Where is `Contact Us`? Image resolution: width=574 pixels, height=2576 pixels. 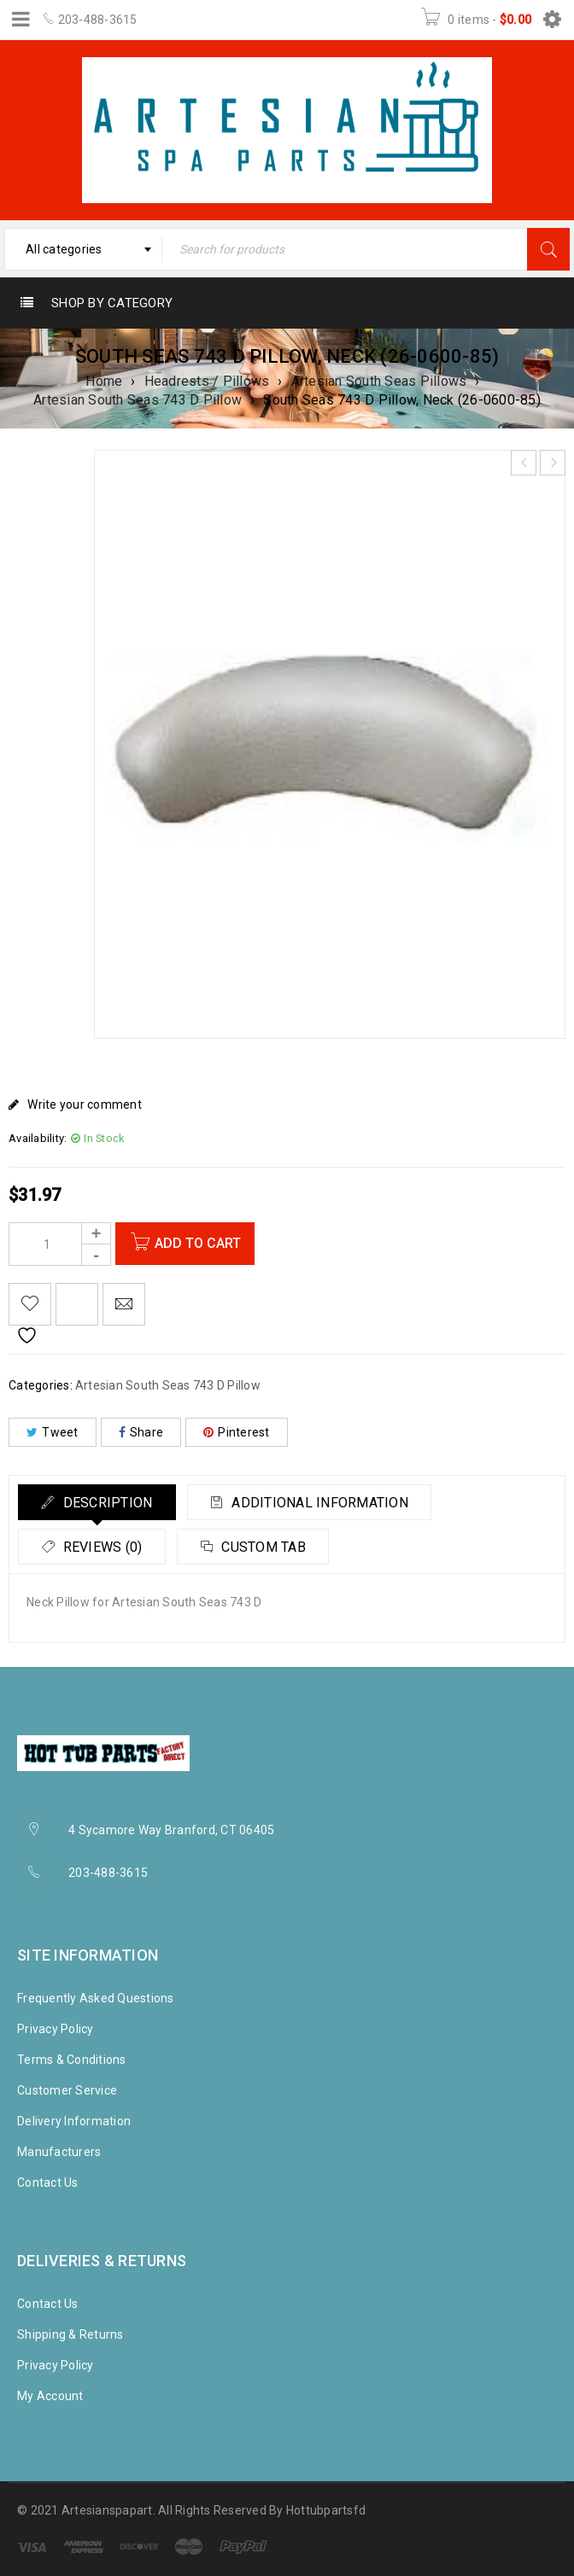
Contact Us is located at coordinates (48, 2182).